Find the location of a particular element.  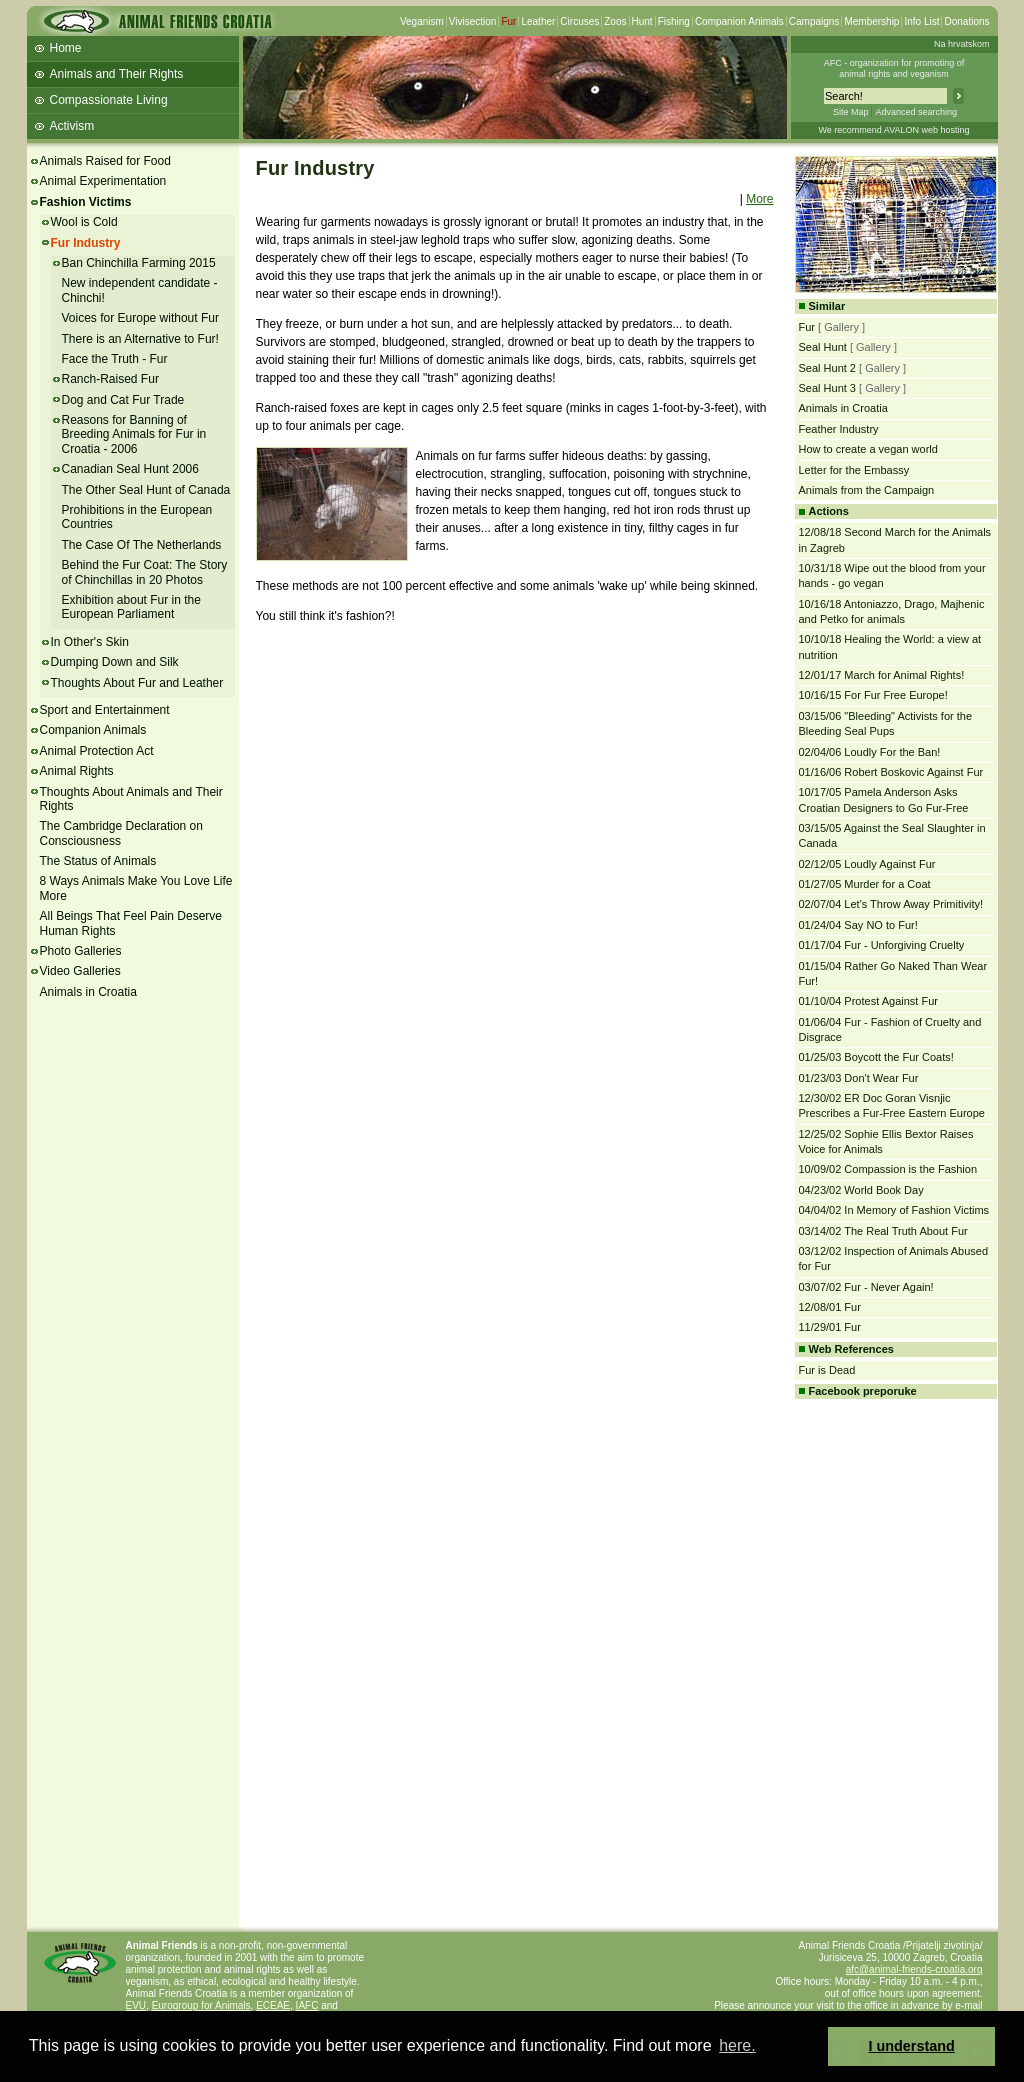

Ban Chinchilla Farming 2015 is located at coordinates (139, 263).